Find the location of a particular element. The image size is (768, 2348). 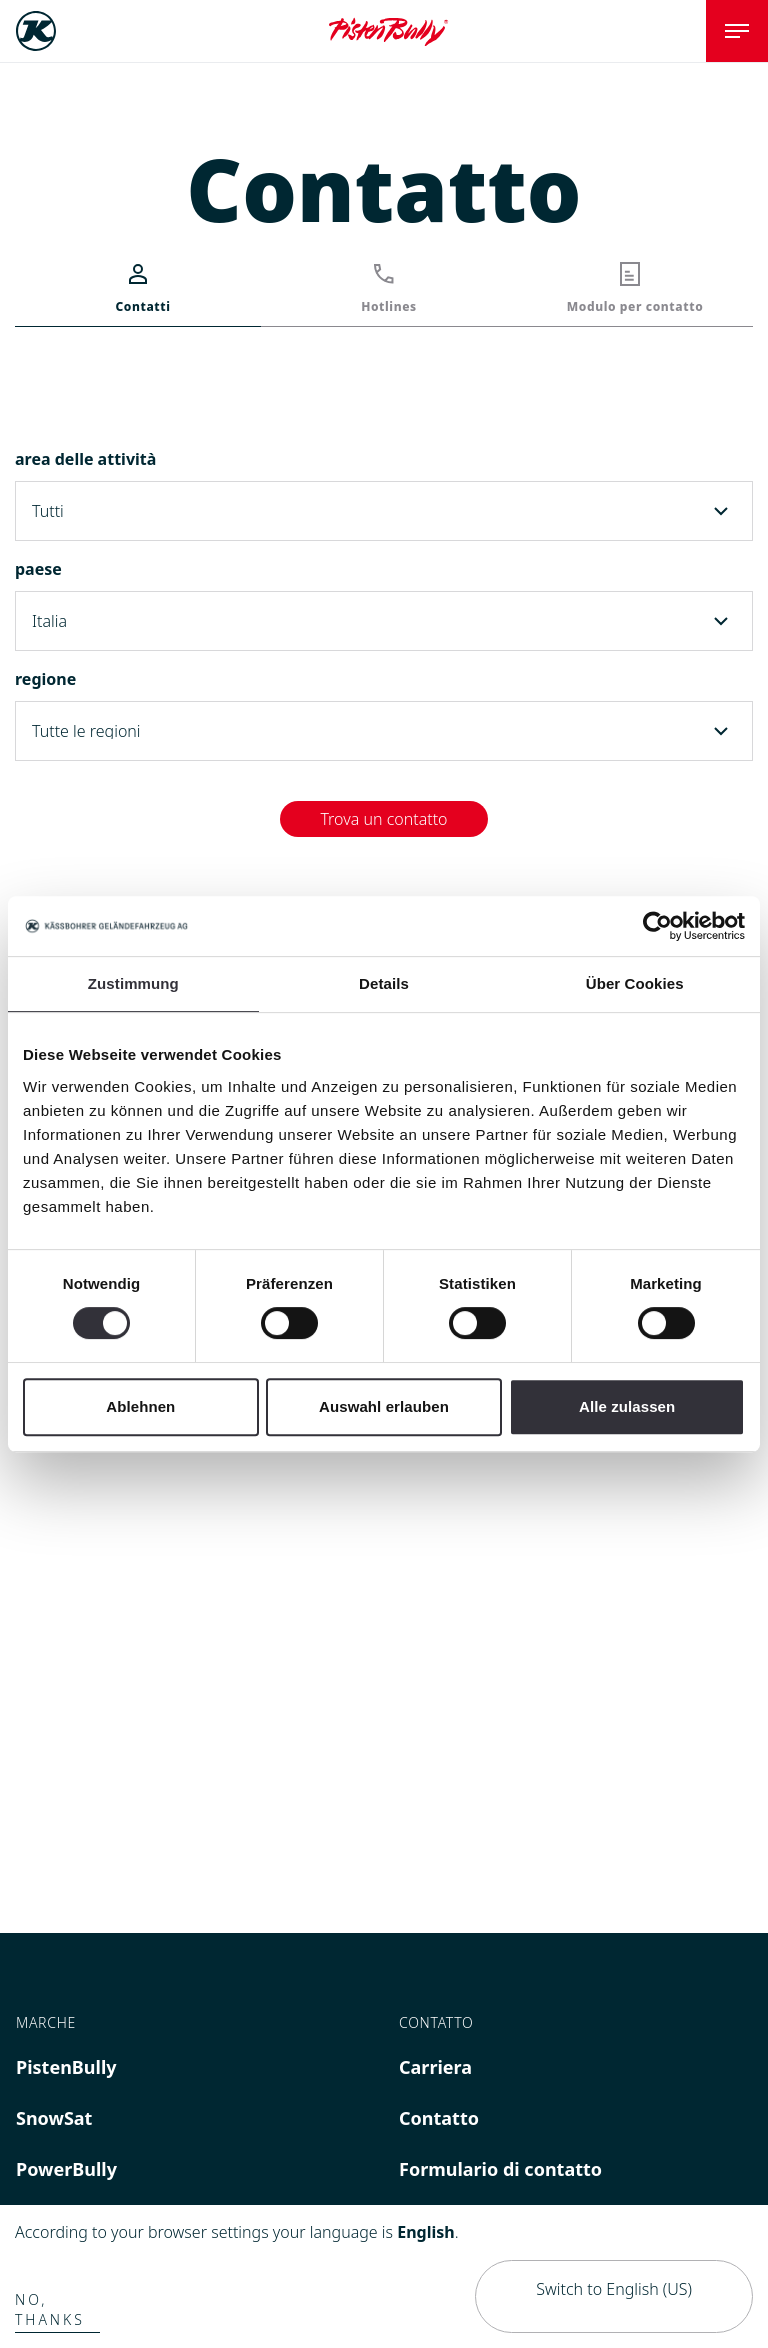

Trova un contatto is located at coordinates (383, 819).